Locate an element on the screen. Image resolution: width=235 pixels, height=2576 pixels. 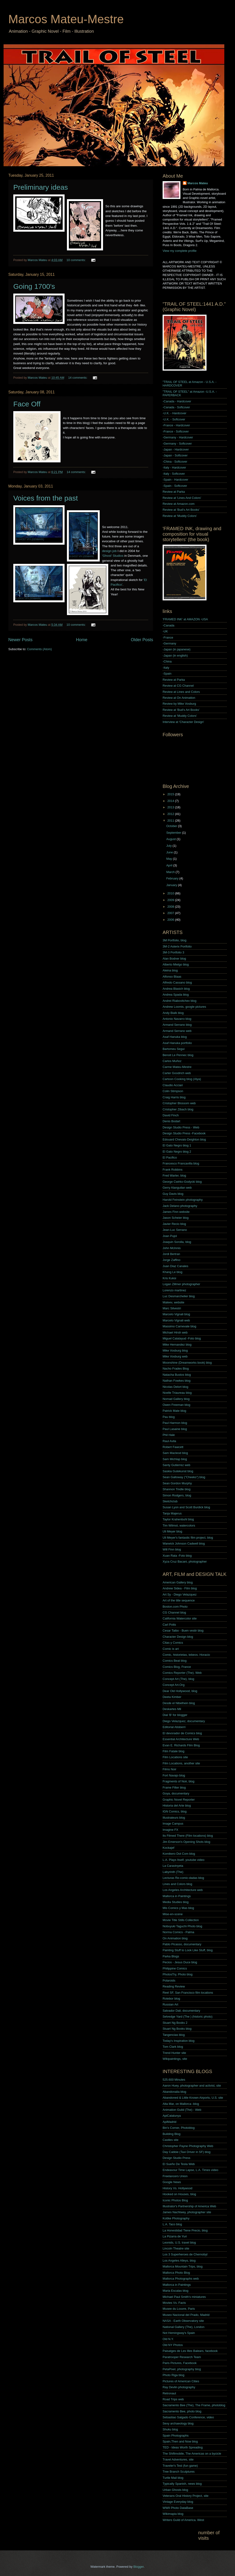
Cristopher Blossom web is located at coordinates (179, 1103).